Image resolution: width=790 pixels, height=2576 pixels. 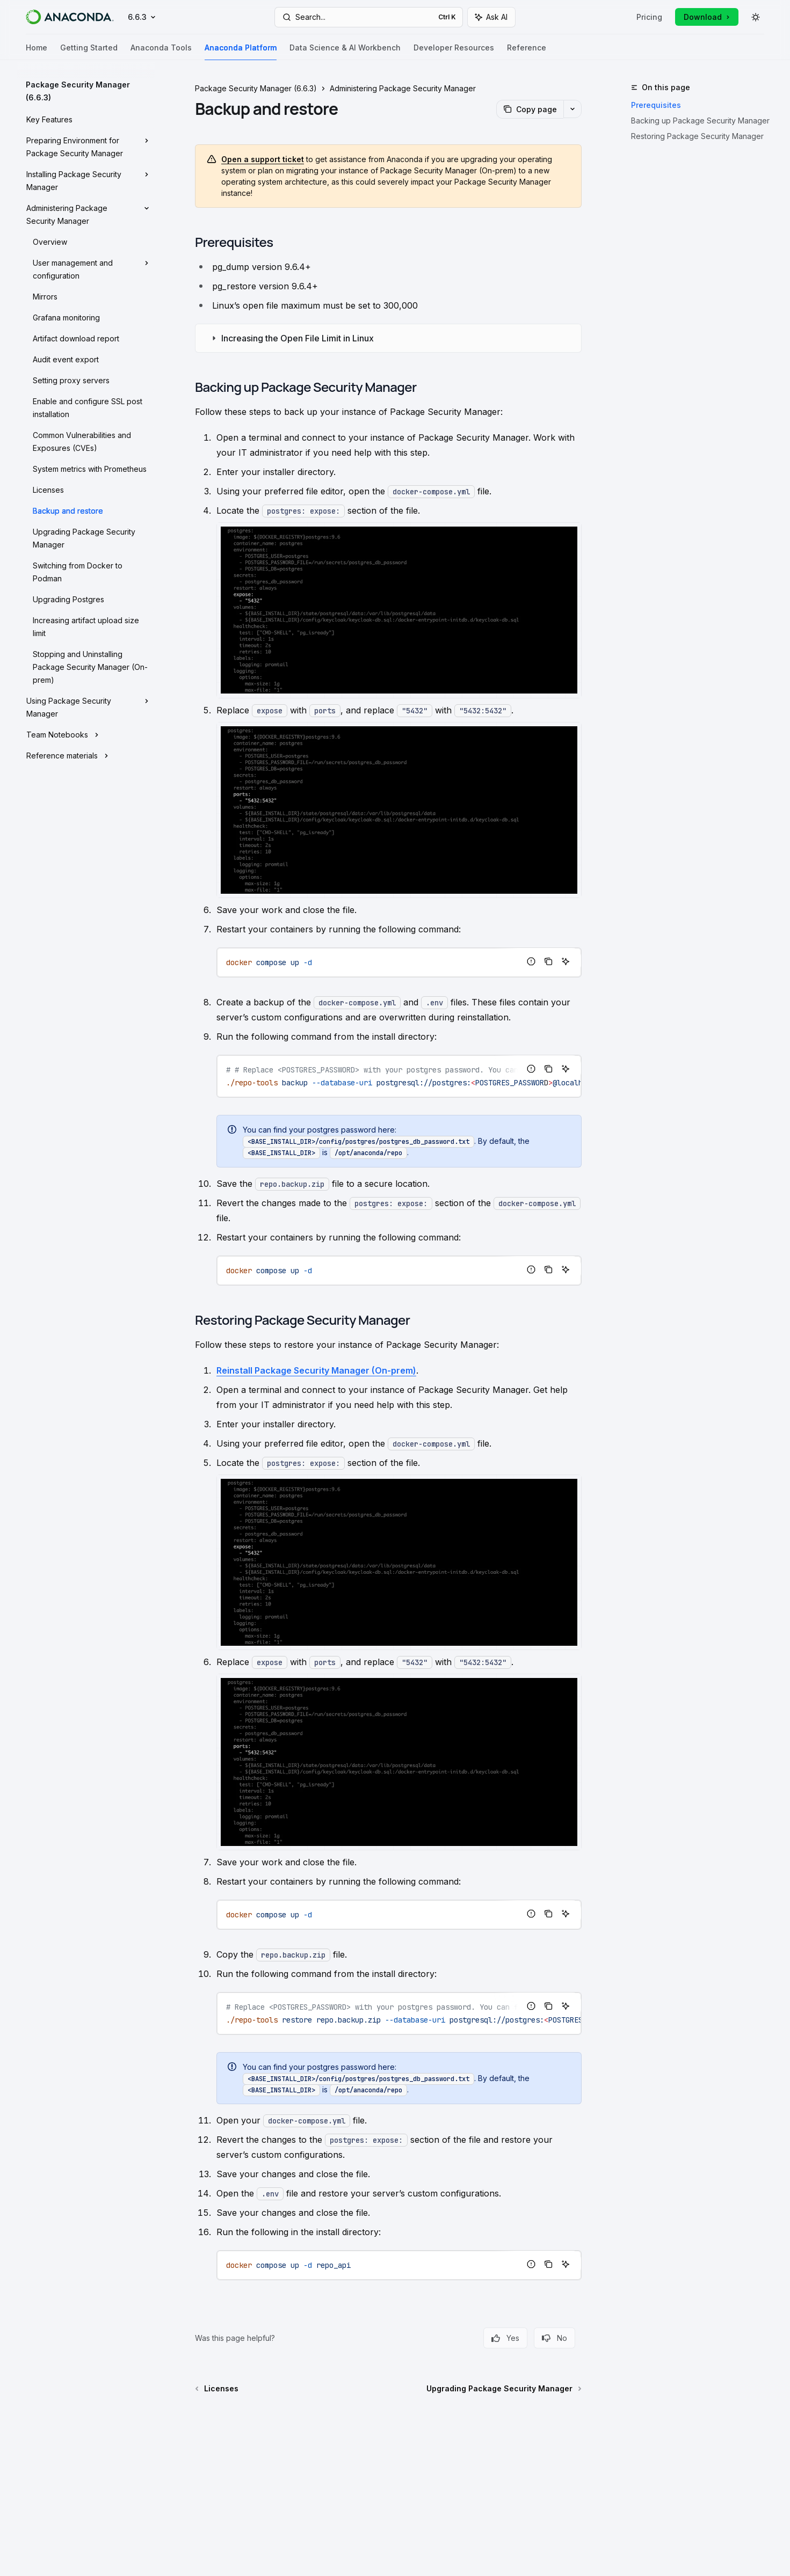 I want to click on [Toggle User management and configuration section], so click(x=86, y=268).